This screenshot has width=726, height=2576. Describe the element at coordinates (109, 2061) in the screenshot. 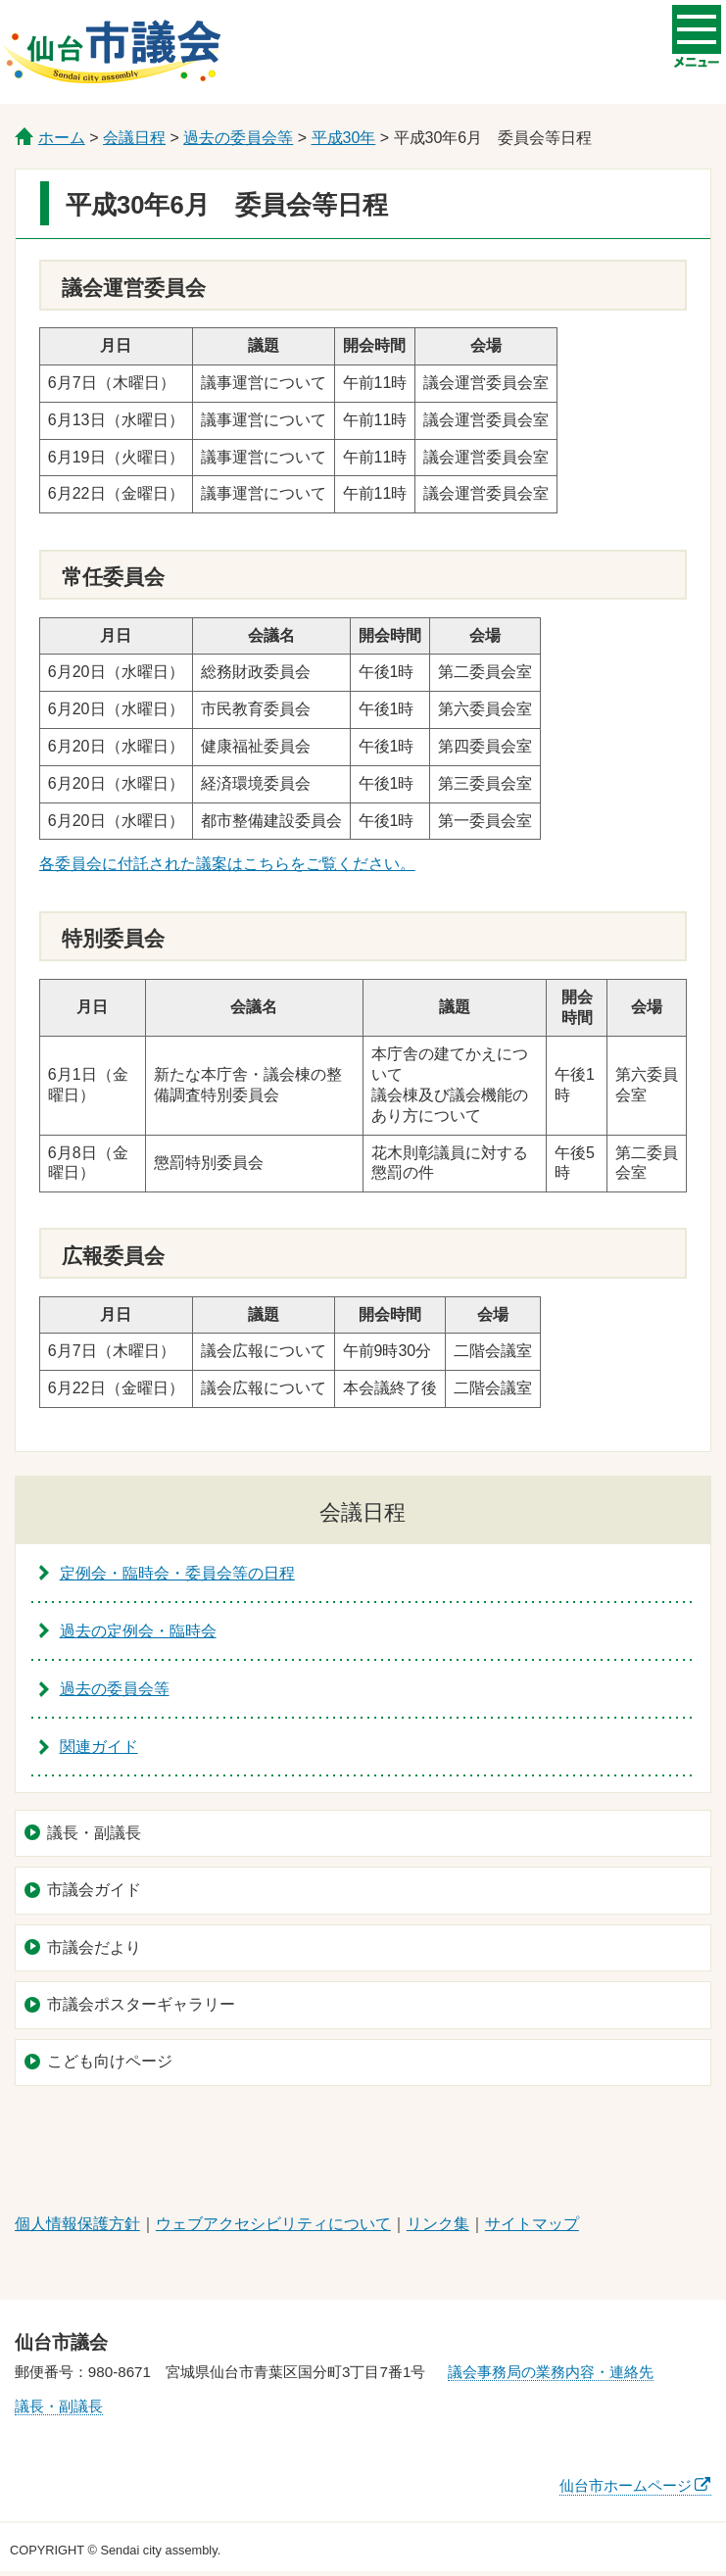

I see `こども向けページ` at that location.